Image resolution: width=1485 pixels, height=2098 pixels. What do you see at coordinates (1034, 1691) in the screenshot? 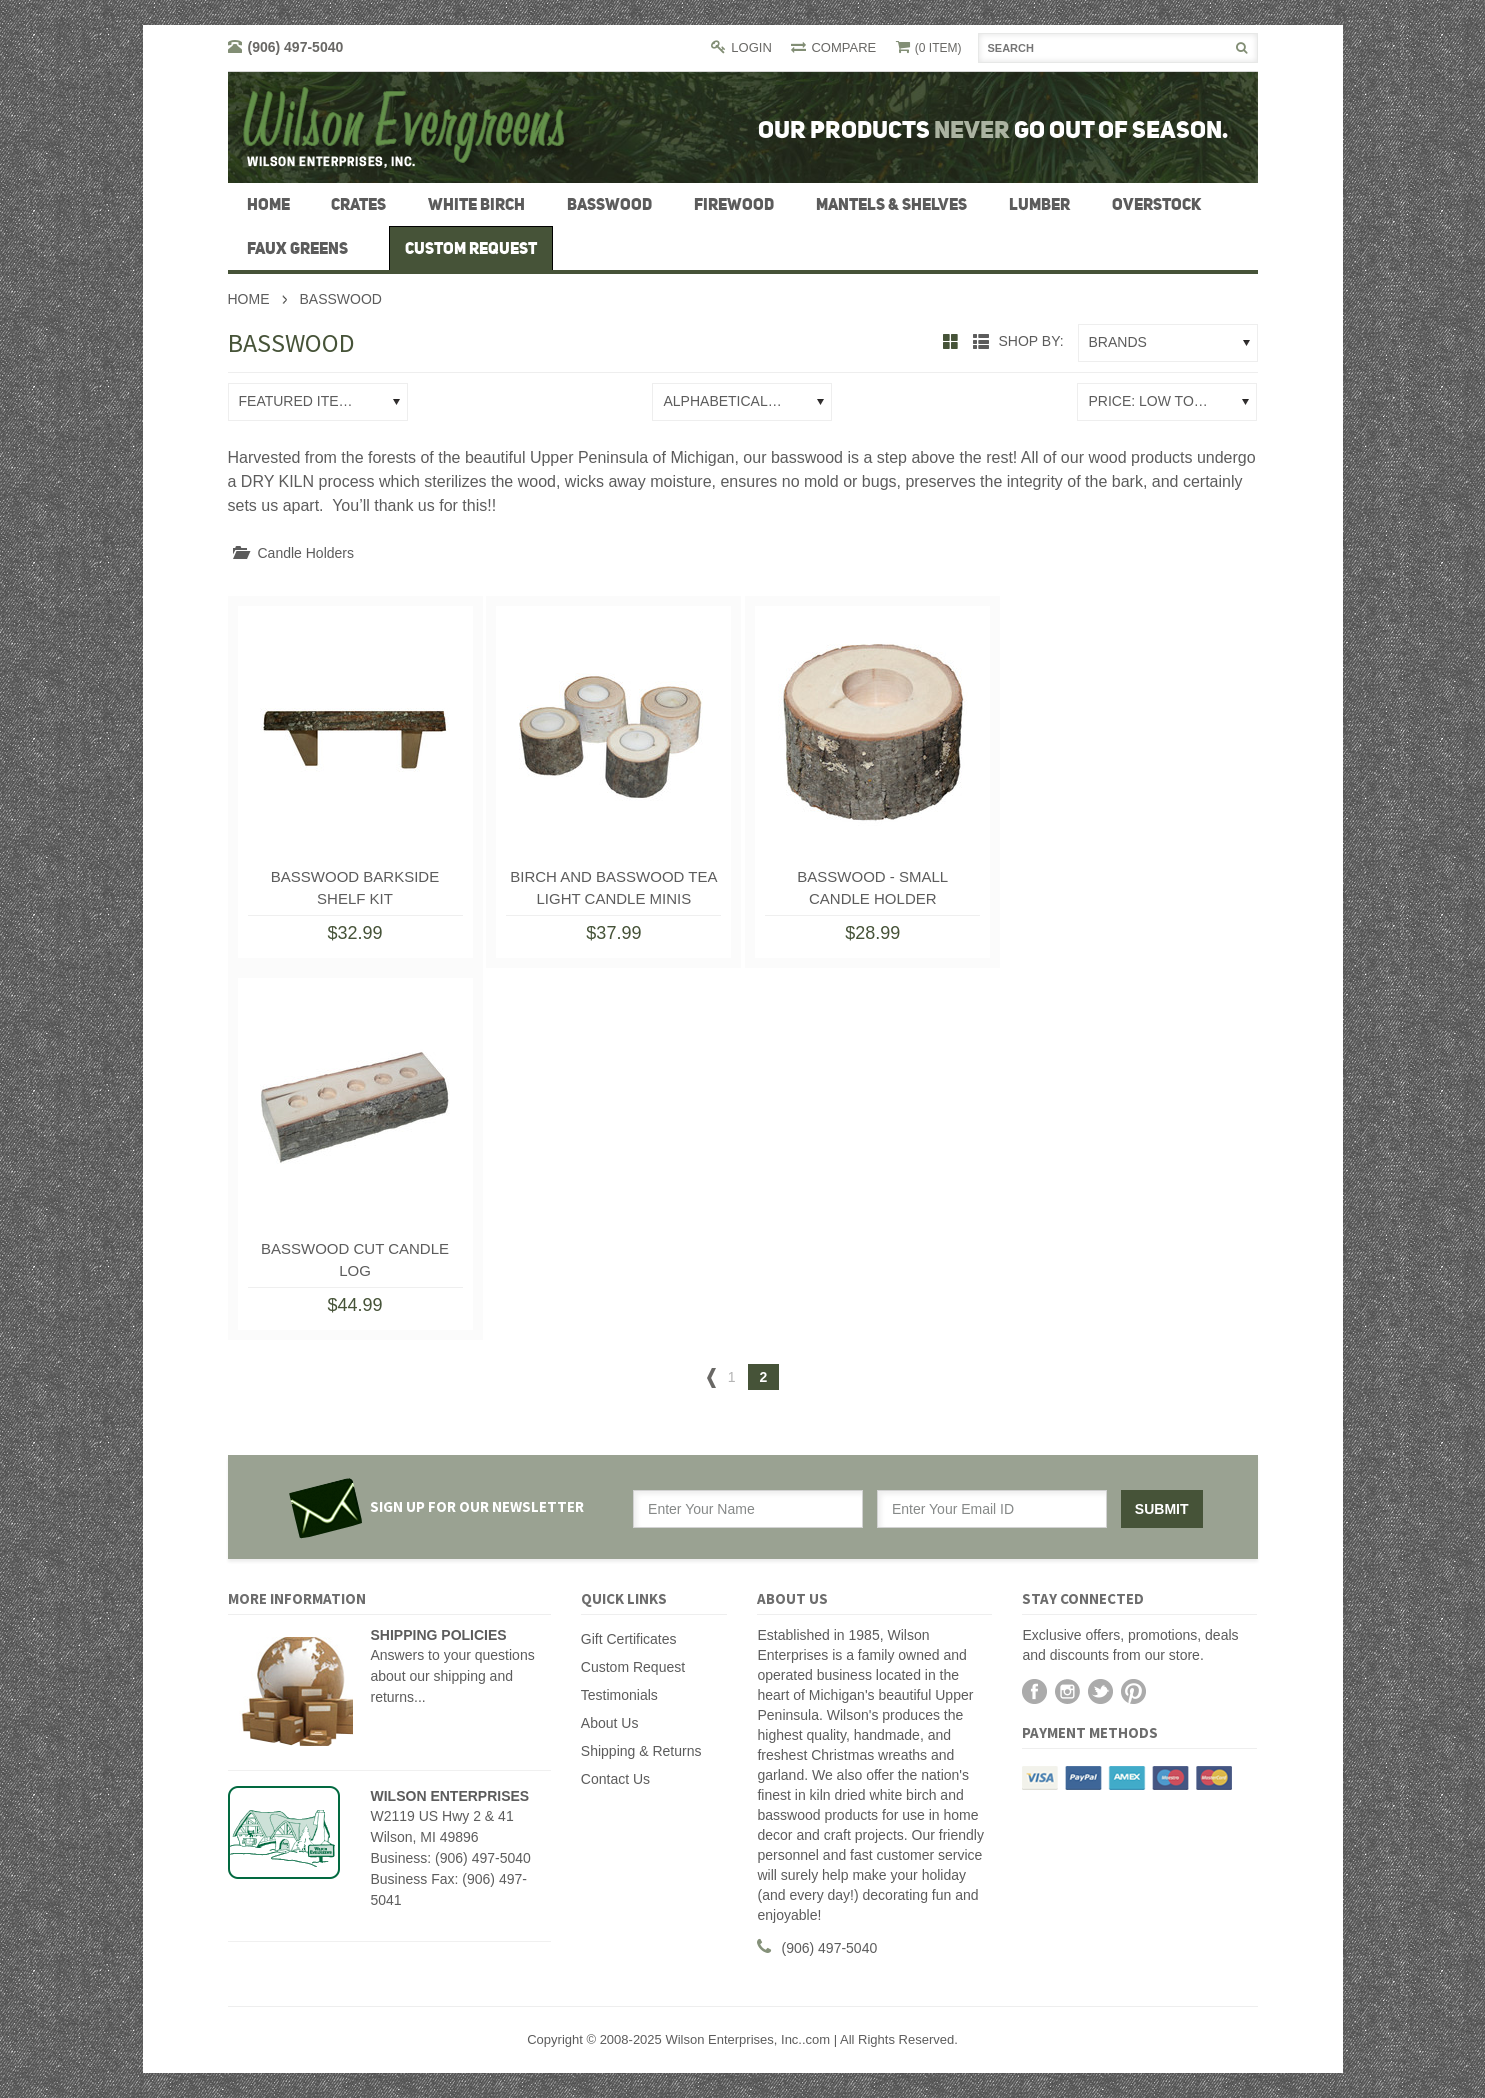
I see `Facebook` at bounding box center [1034, 1691].